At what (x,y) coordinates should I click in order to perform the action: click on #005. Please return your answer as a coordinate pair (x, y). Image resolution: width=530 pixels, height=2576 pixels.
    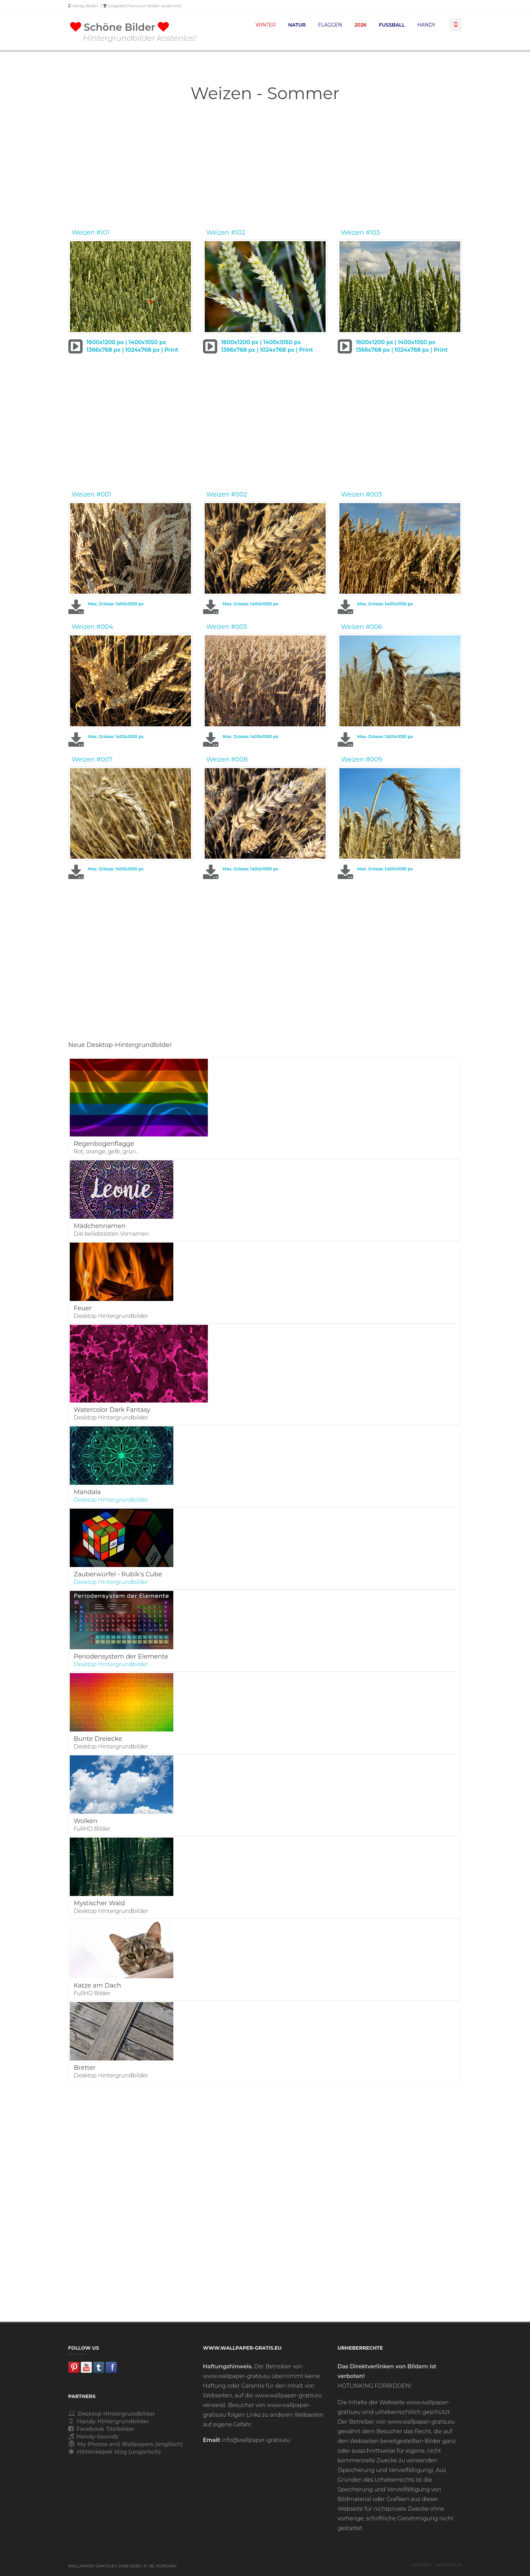
    Looking at the image, I should click on (239, 627).